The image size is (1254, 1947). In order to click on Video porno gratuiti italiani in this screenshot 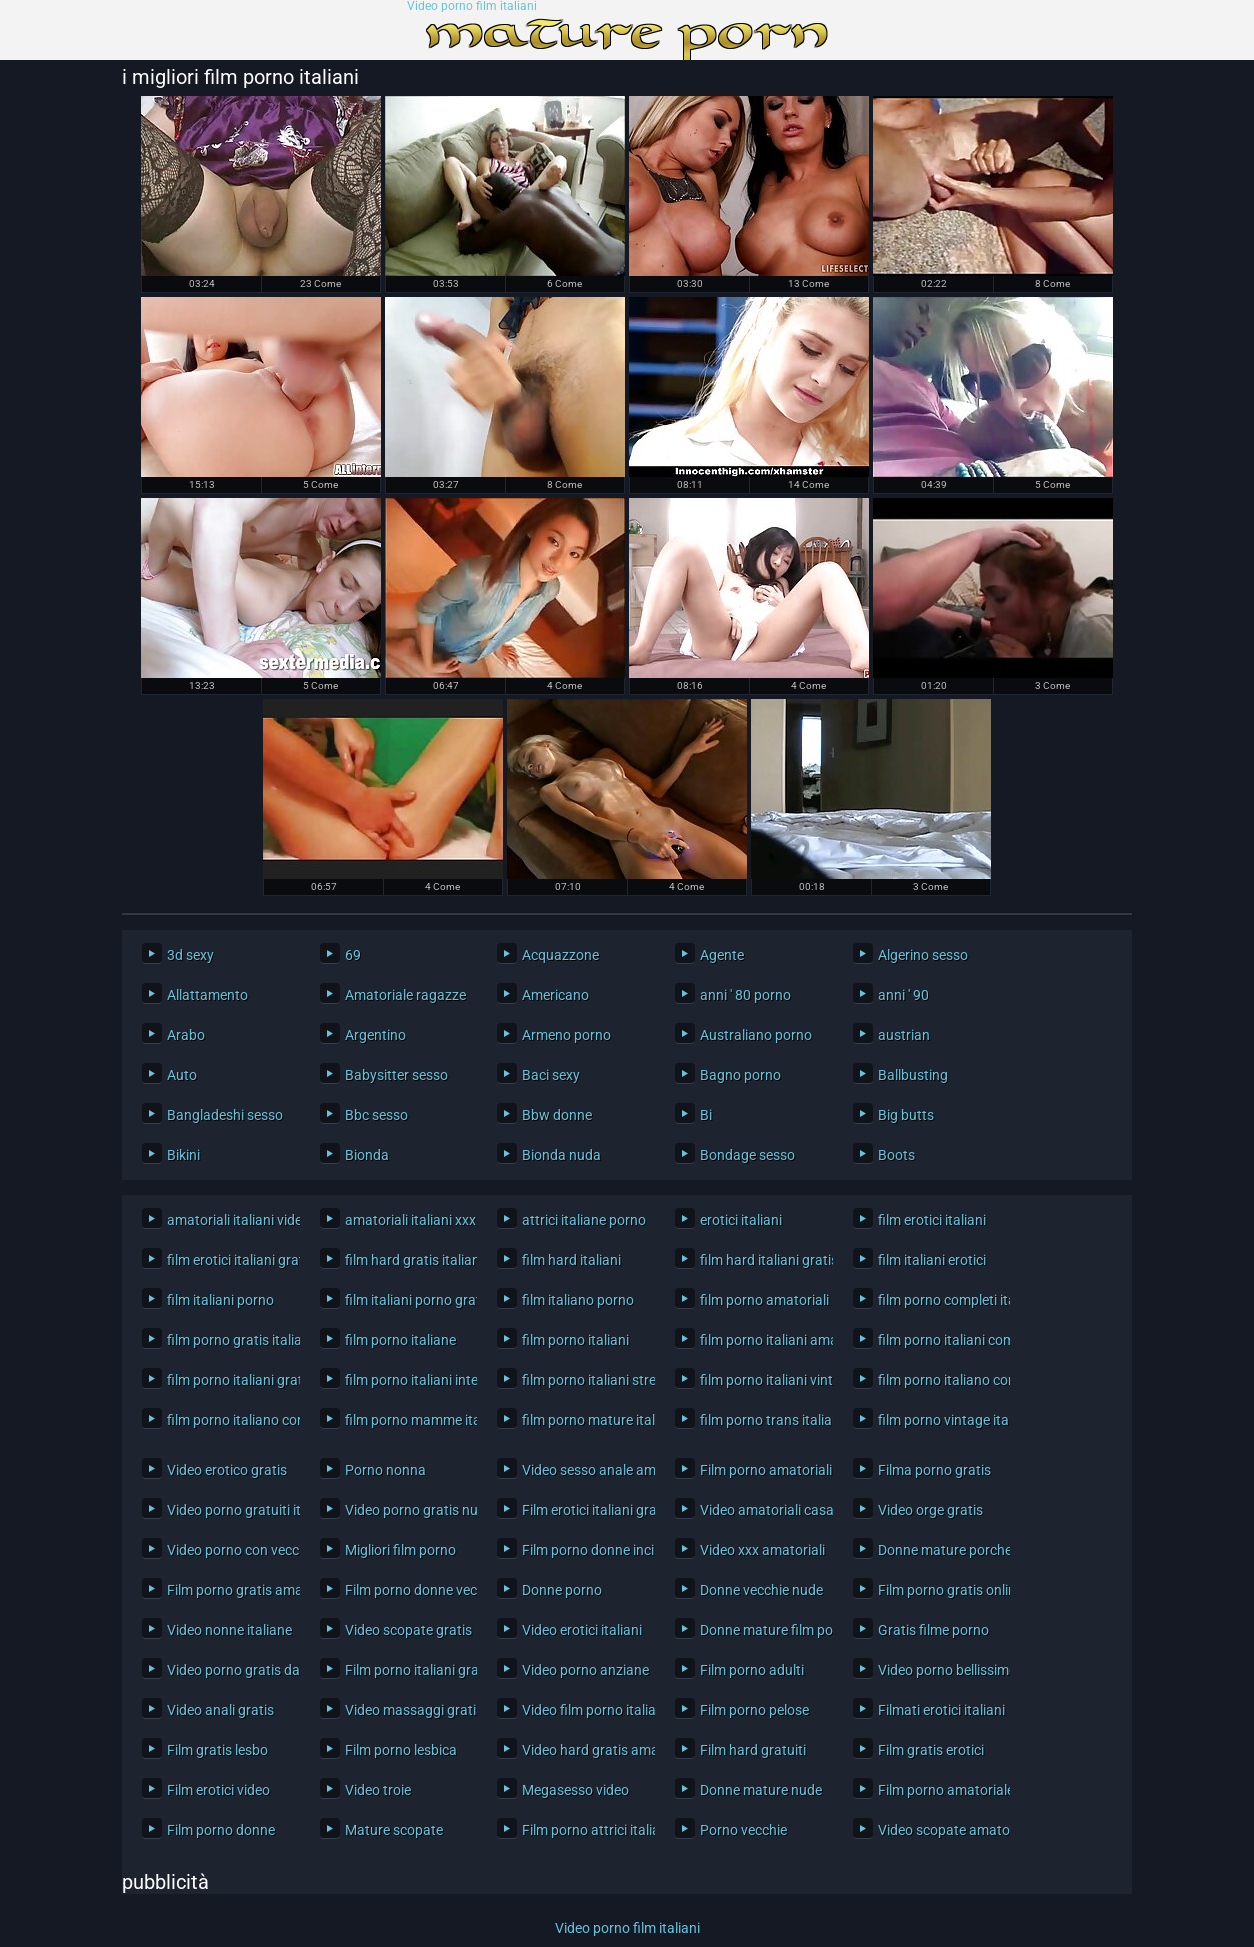, I will do `click(228, 1510)`.